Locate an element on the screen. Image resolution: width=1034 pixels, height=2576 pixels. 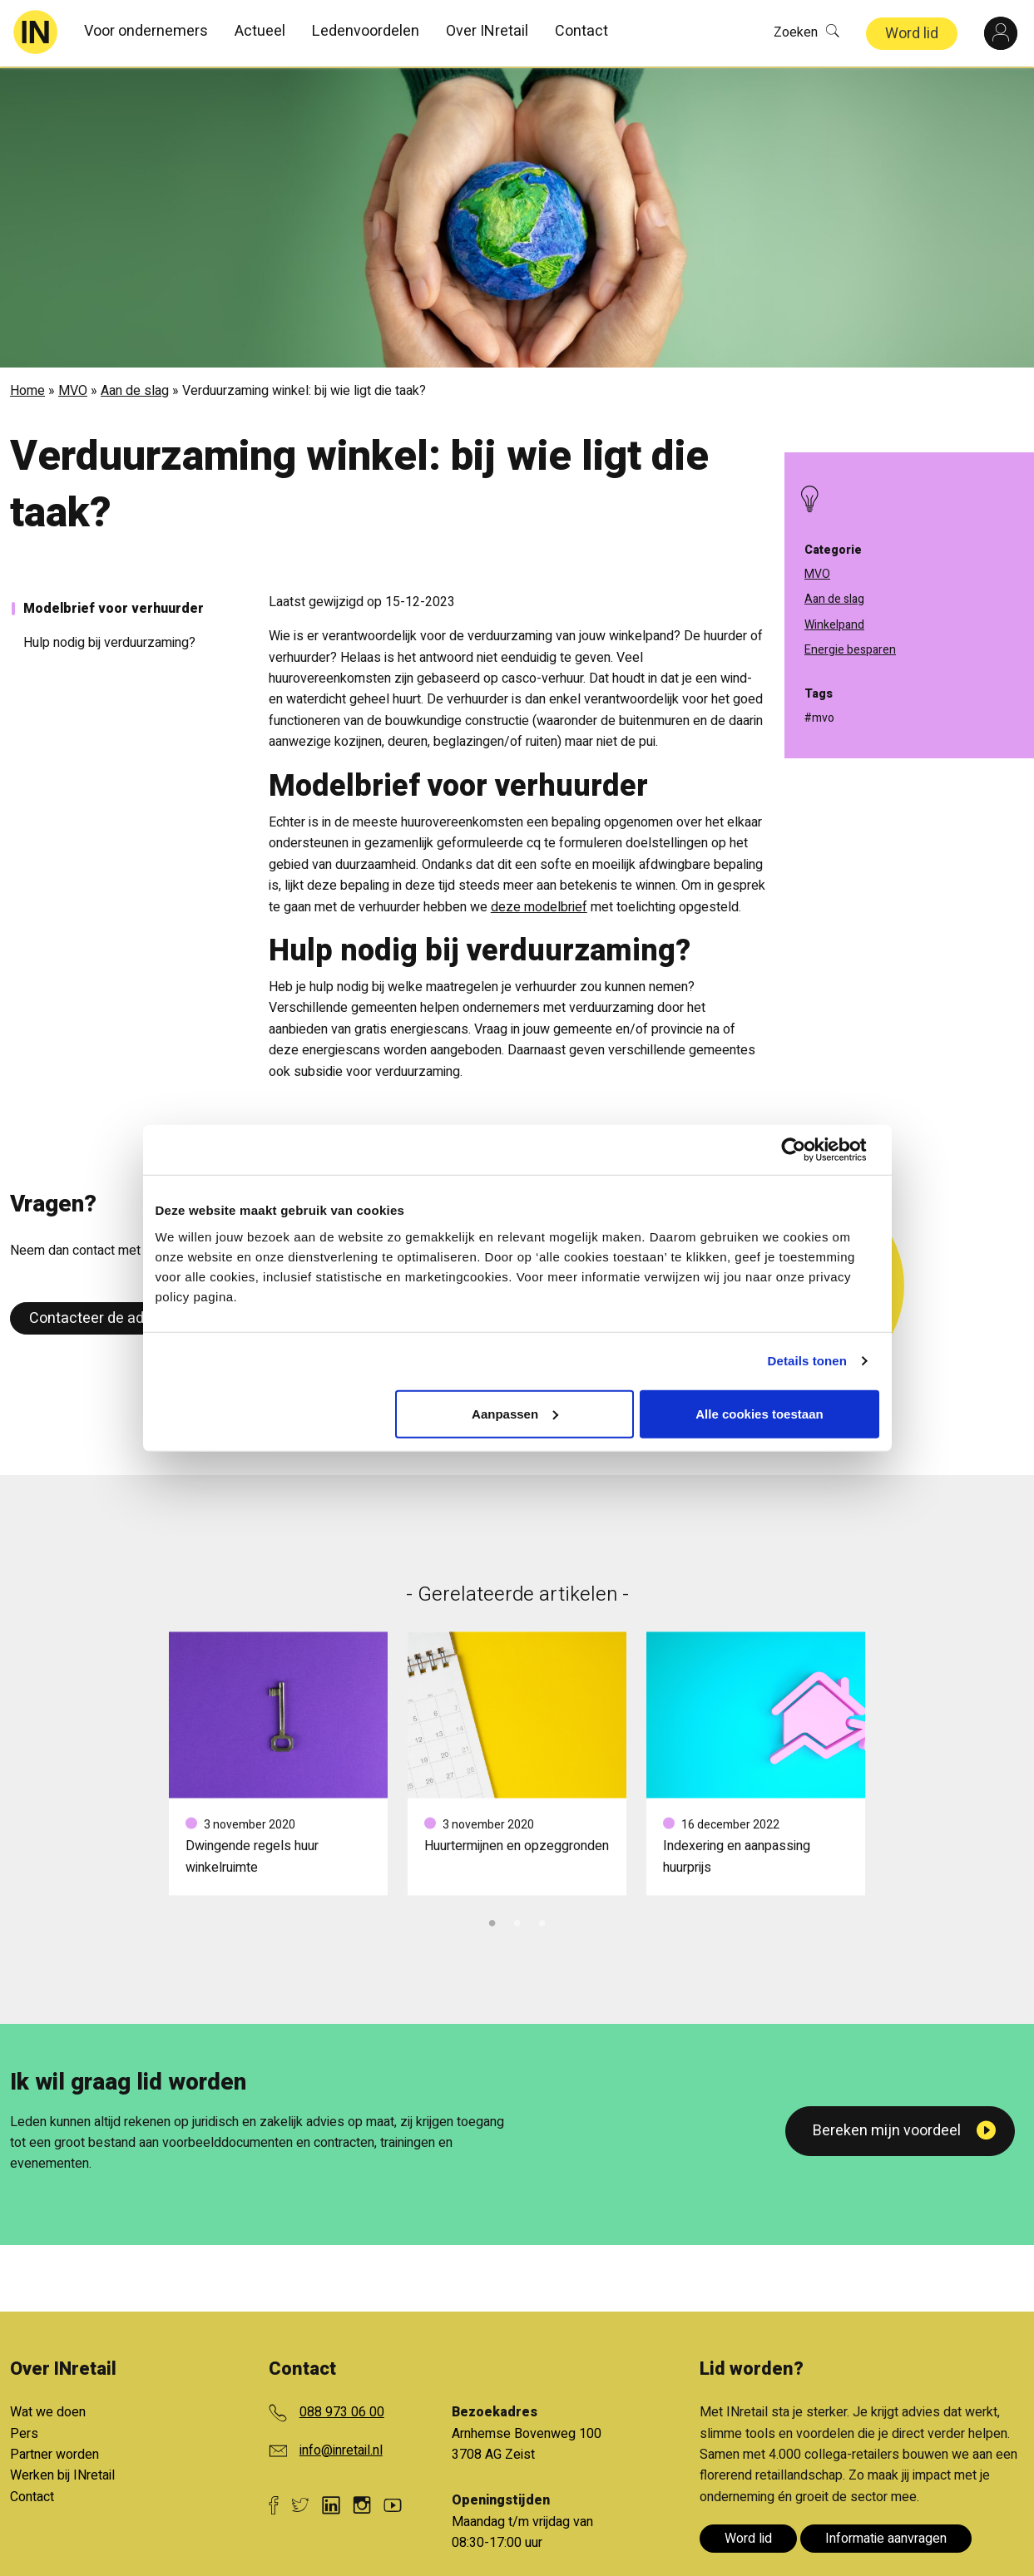
MVO is located at coordinates (72, 389).